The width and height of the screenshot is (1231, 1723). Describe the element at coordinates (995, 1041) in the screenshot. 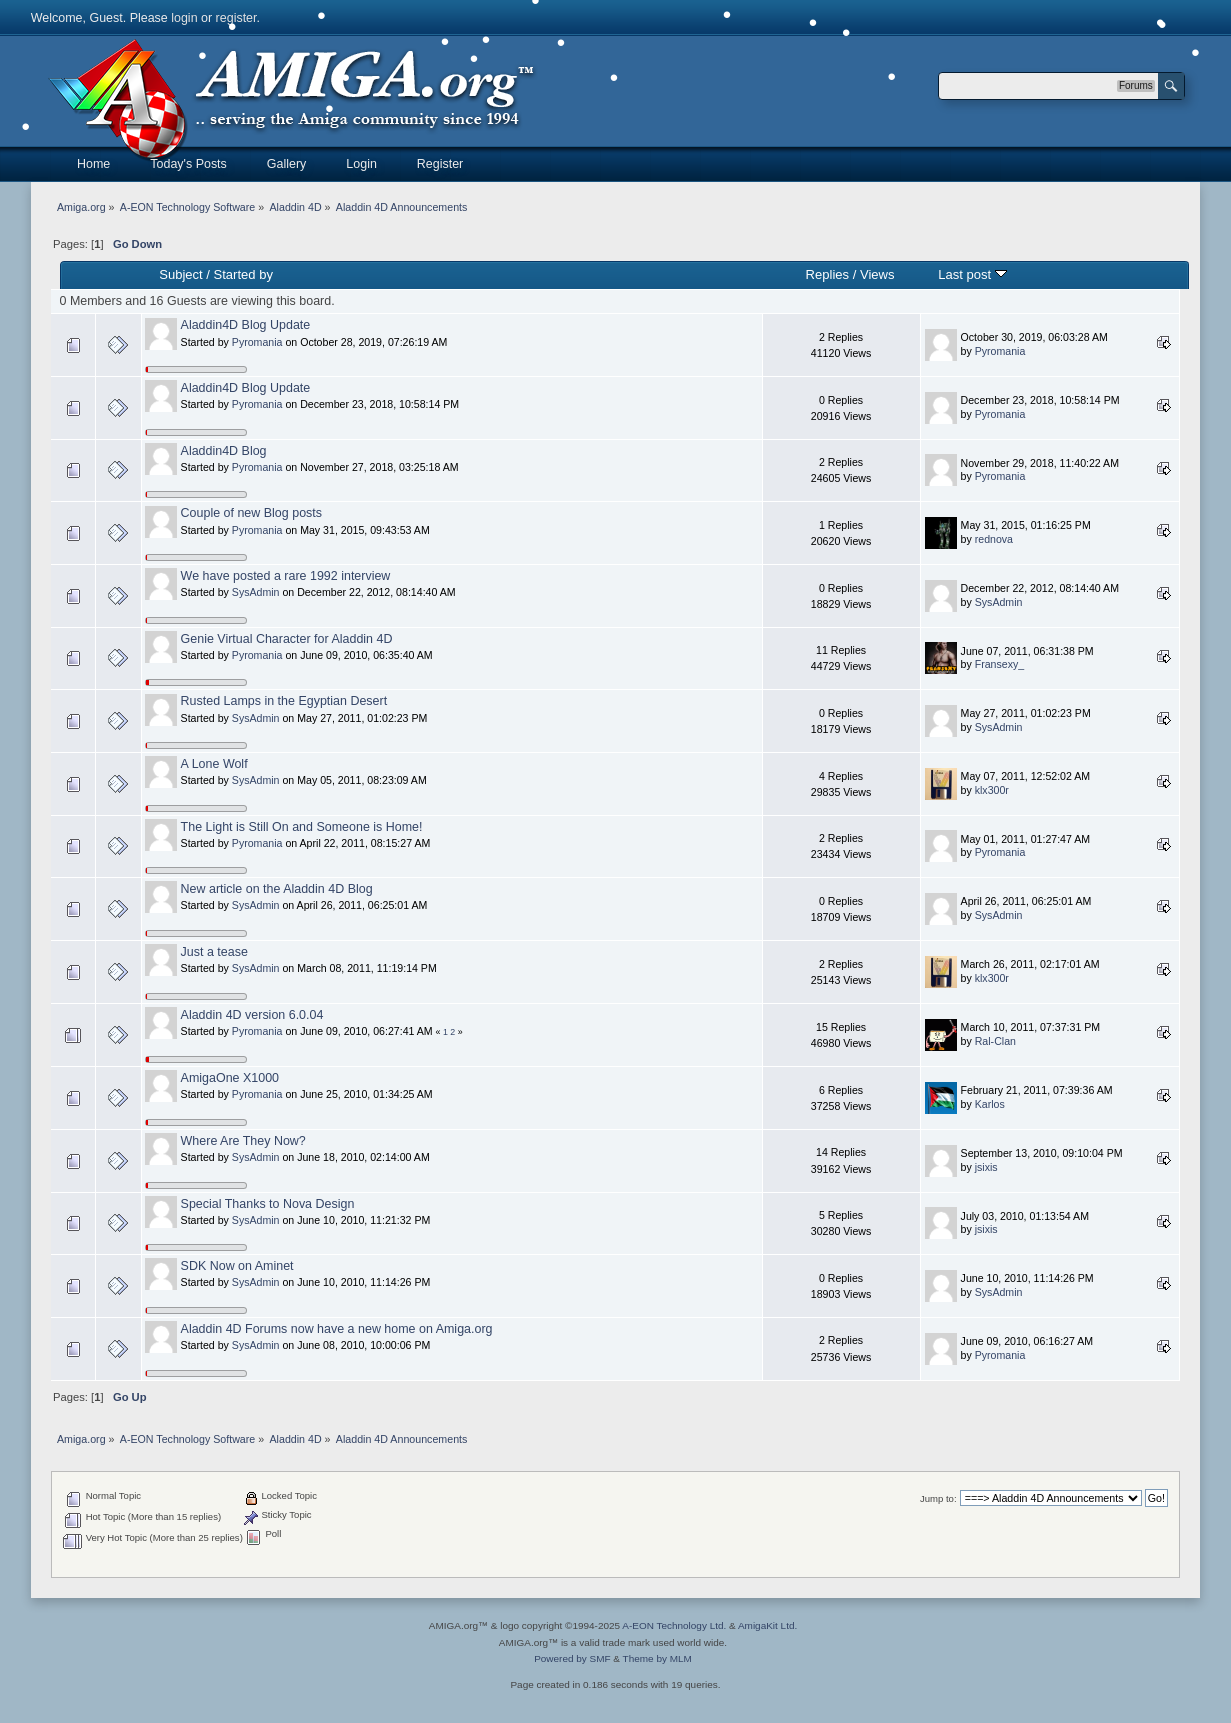

I see `Ral-Clan` at that location.